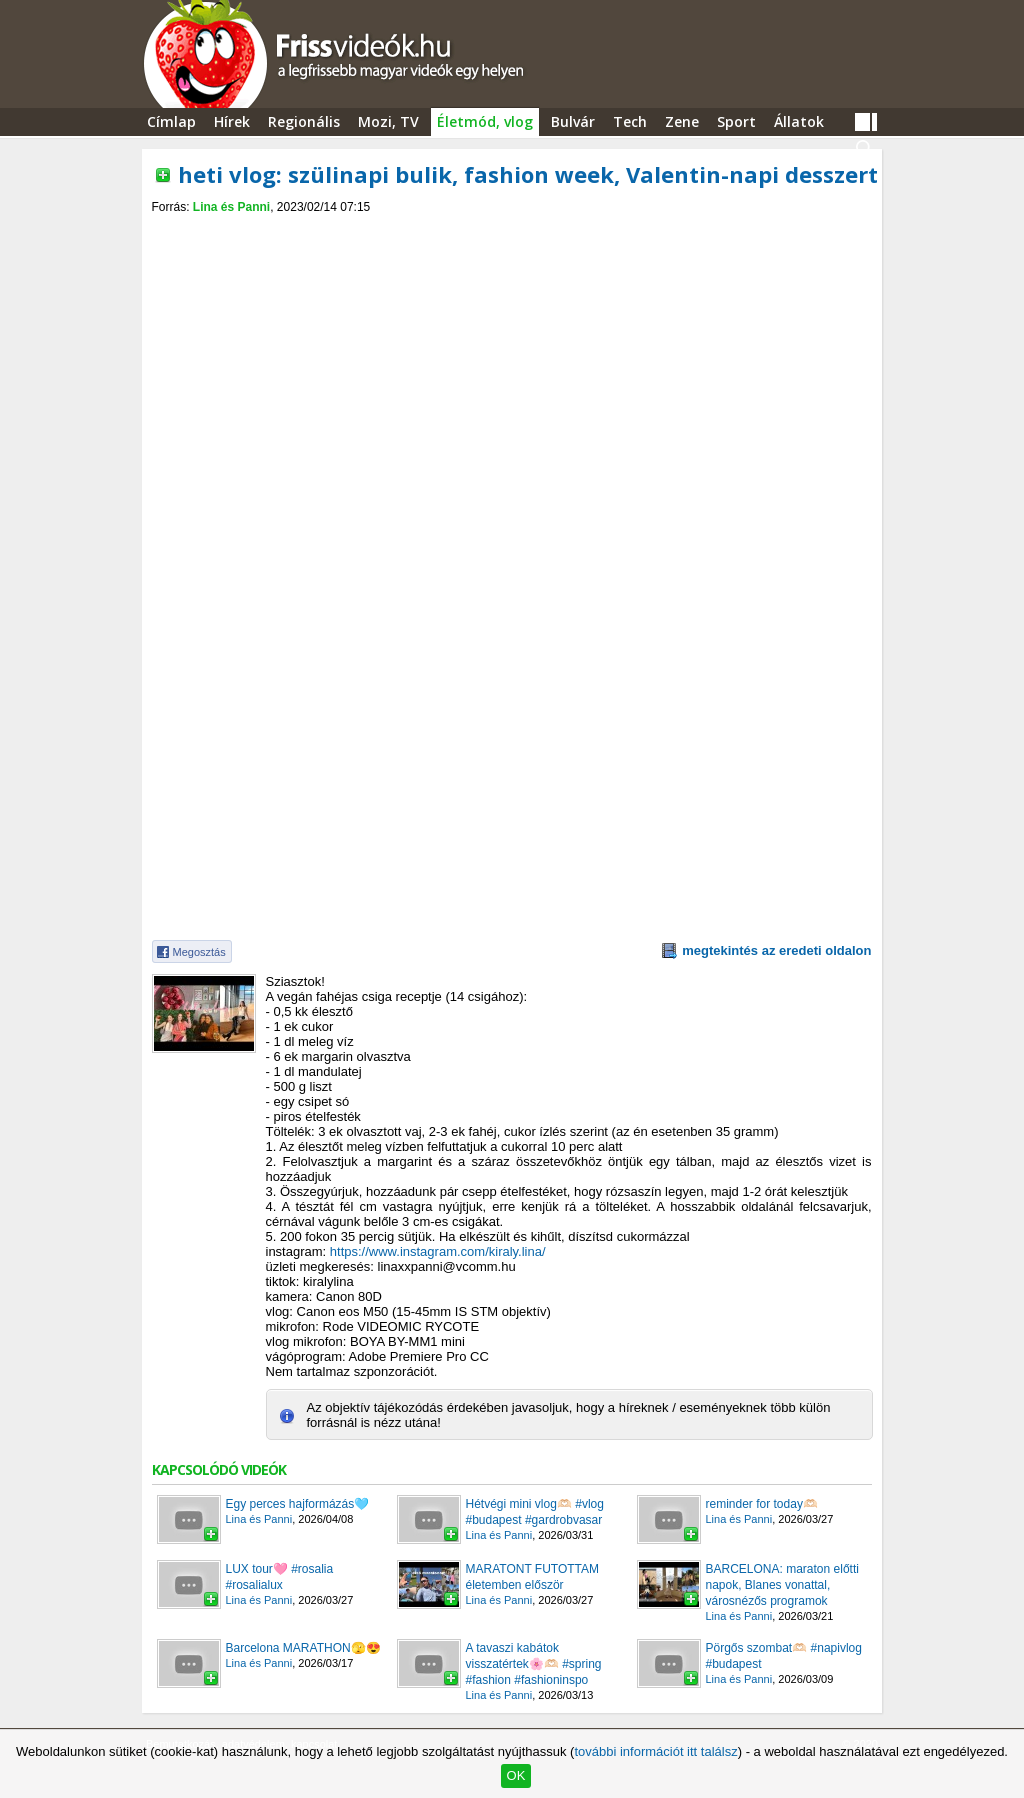 This screenshot has height=1798, width=1024. I want to click on további információt itt találsz, so click(655, 1751).